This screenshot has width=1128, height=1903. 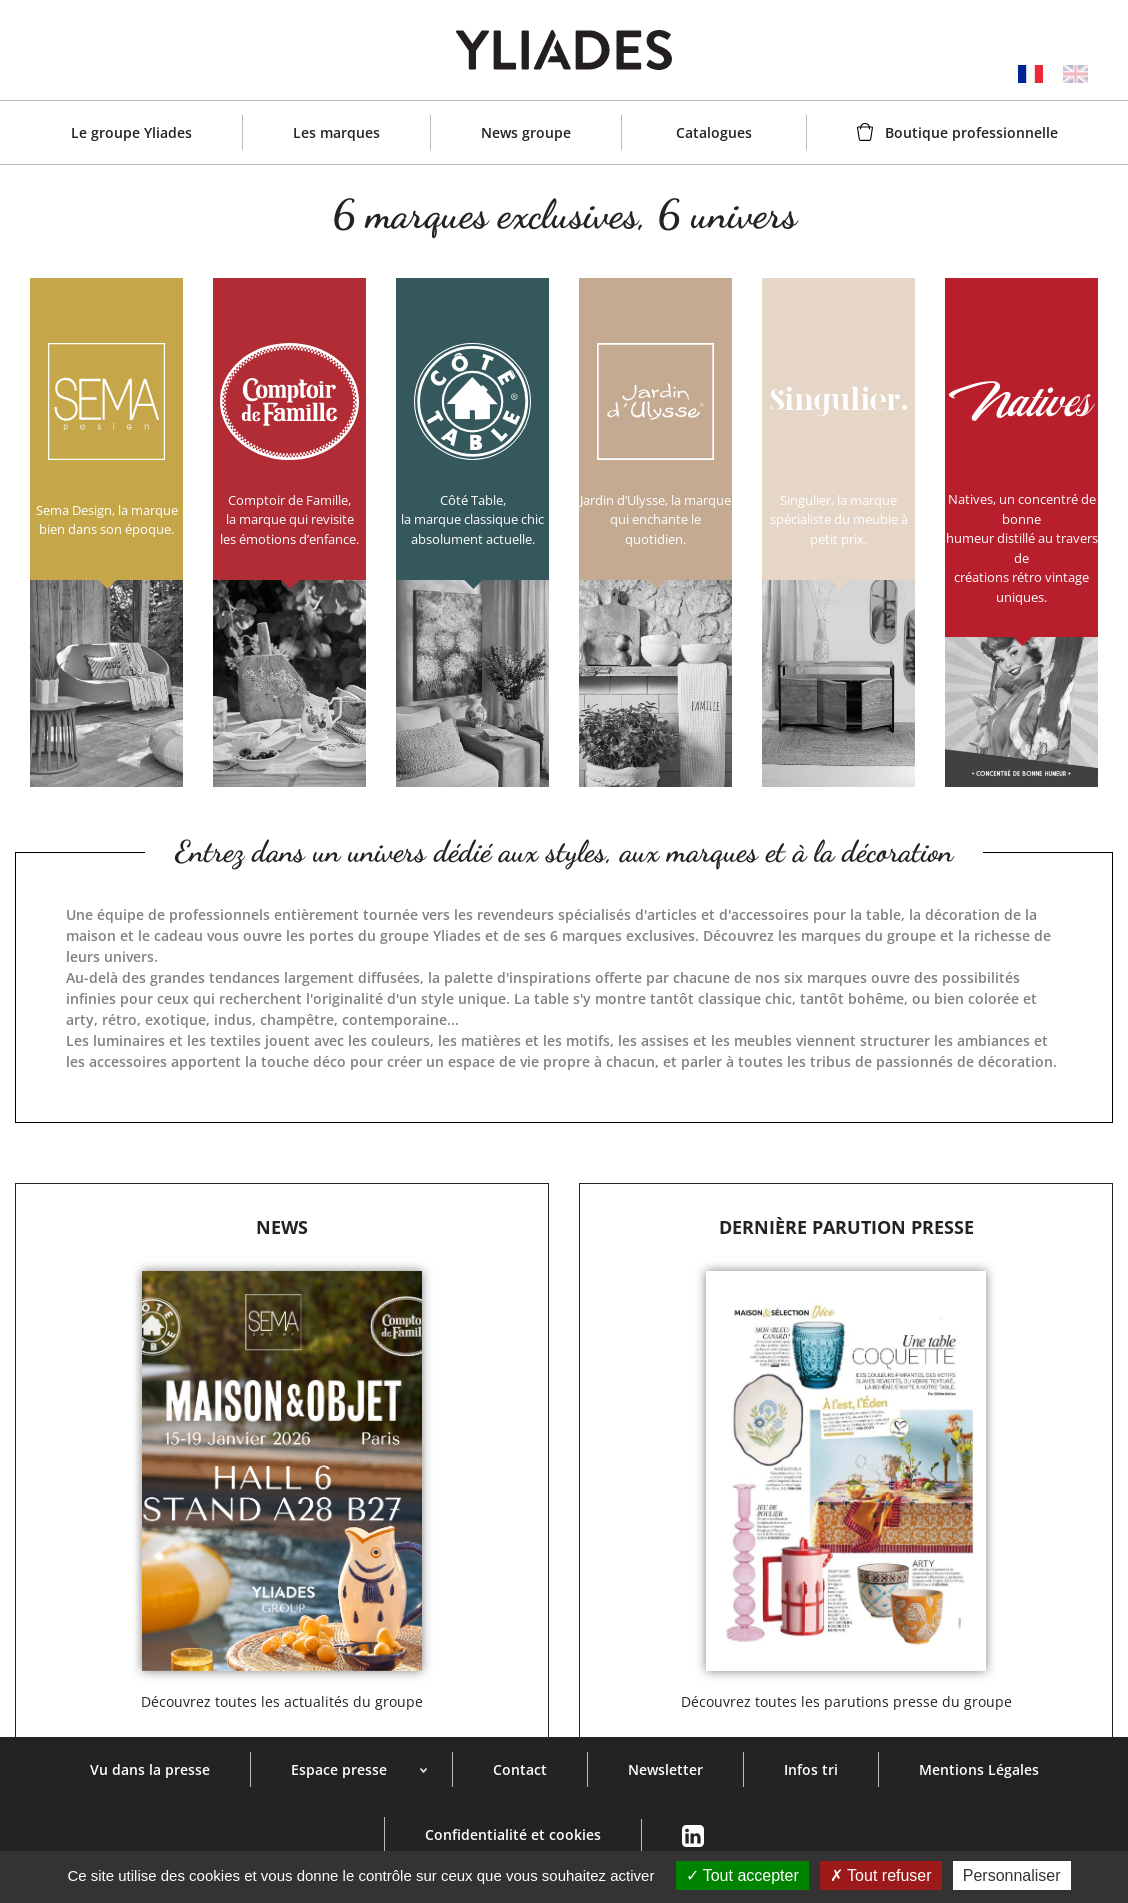 What do you see at coordinates (881, 1875) in the screenshot?
I see `Tout refuser` at bounding box center [881, 1875].